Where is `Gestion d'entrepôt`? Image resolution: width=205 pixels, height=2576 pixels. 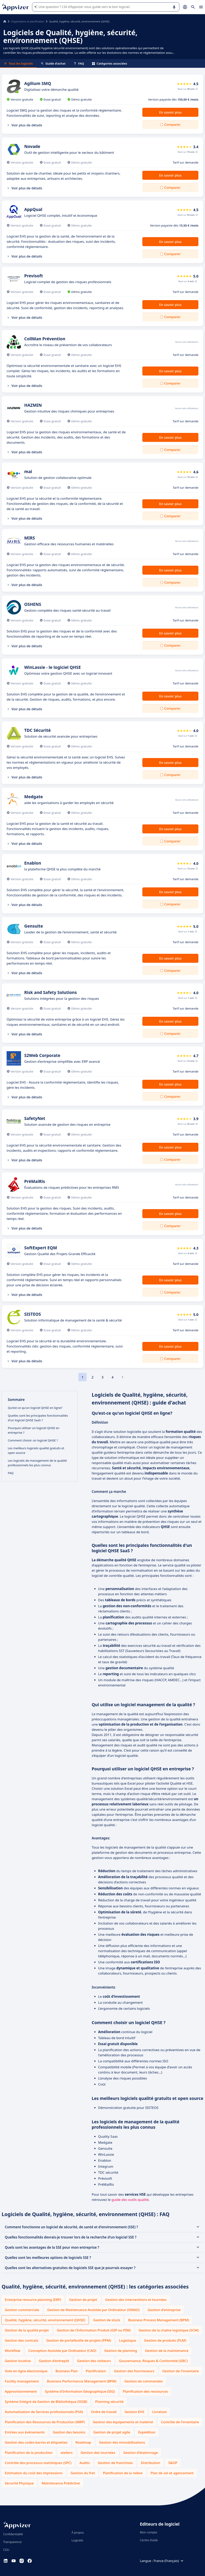
Gestion d'entrepôt is located at coordinates (54, 2360).